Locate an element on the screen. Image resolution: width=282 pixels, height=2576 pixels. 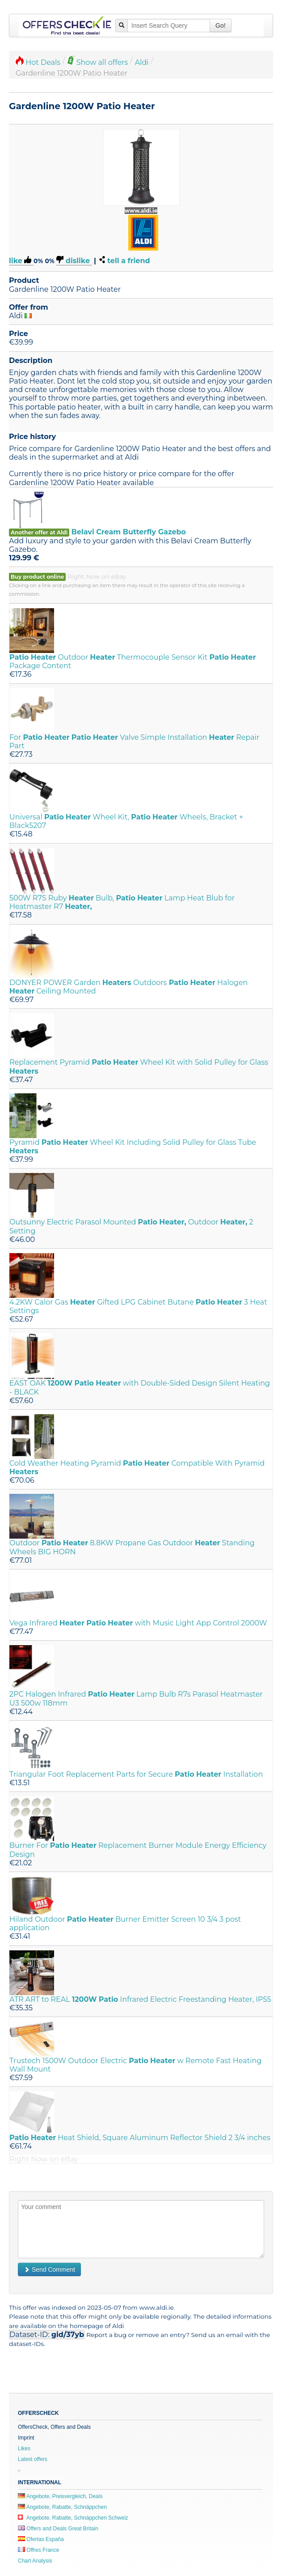
Offers and Deals Great Britain is located at coordinates (58, 2528).